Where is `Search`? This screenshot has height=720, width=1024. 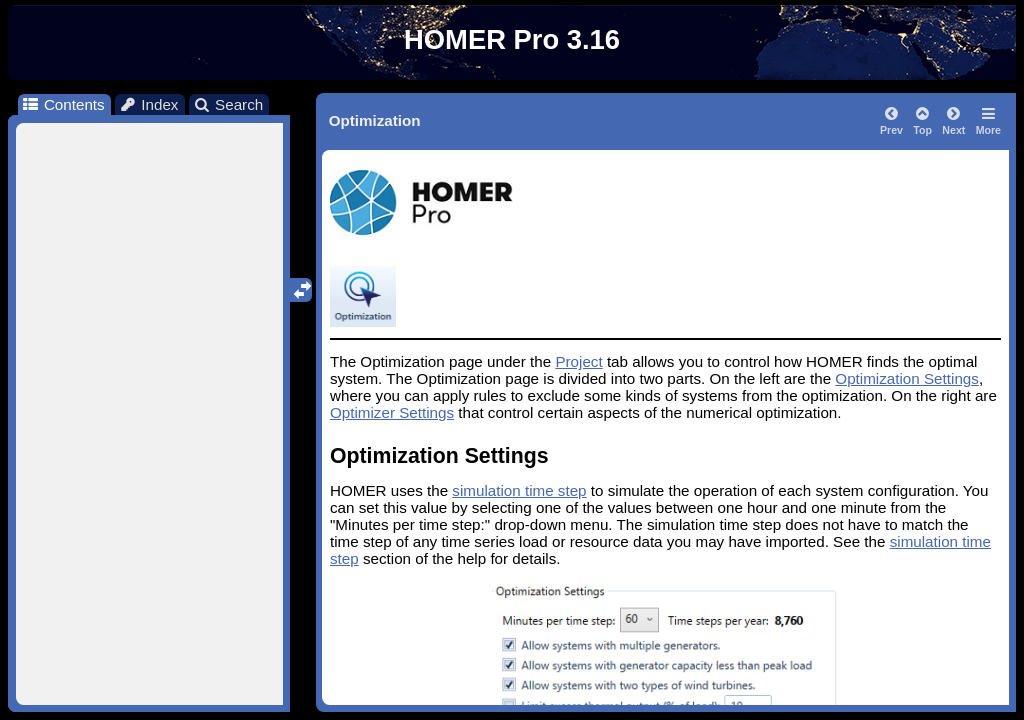 Search is located at coordinates (228, 104).